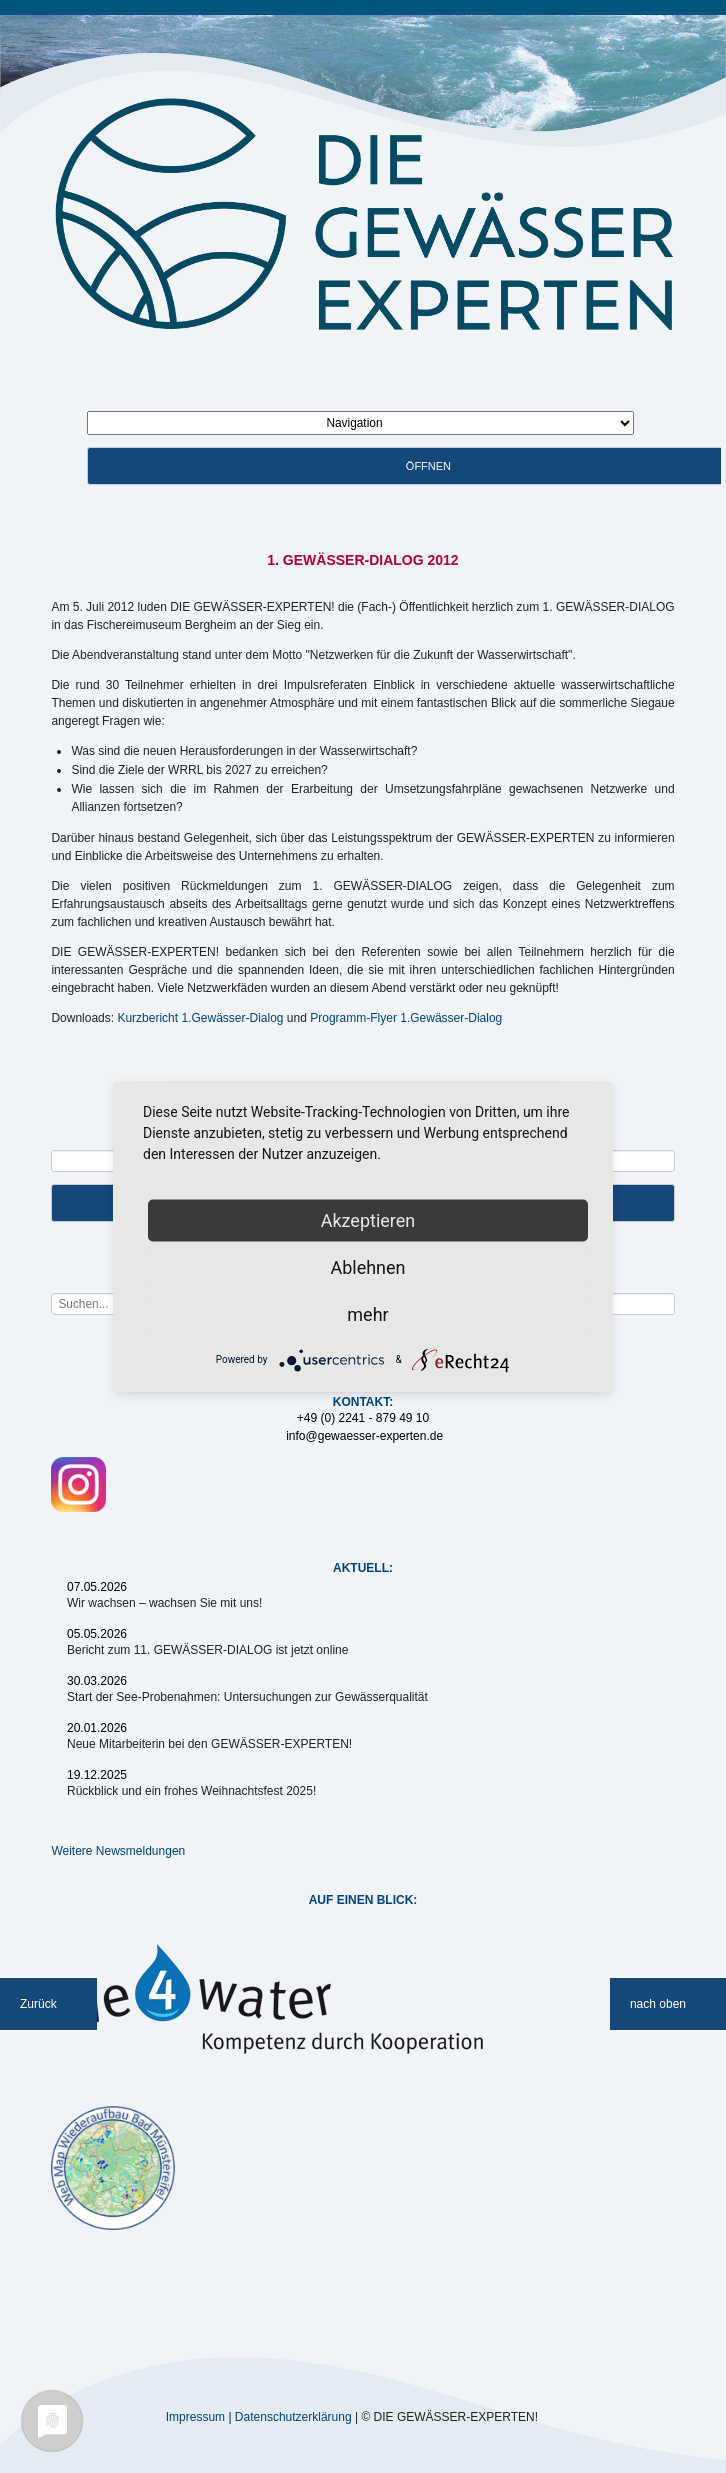 The image size is (726, 2473). Describe the element at coordinates (368, 1219) in the screenshot. I see `Akzeptieren` at that location.